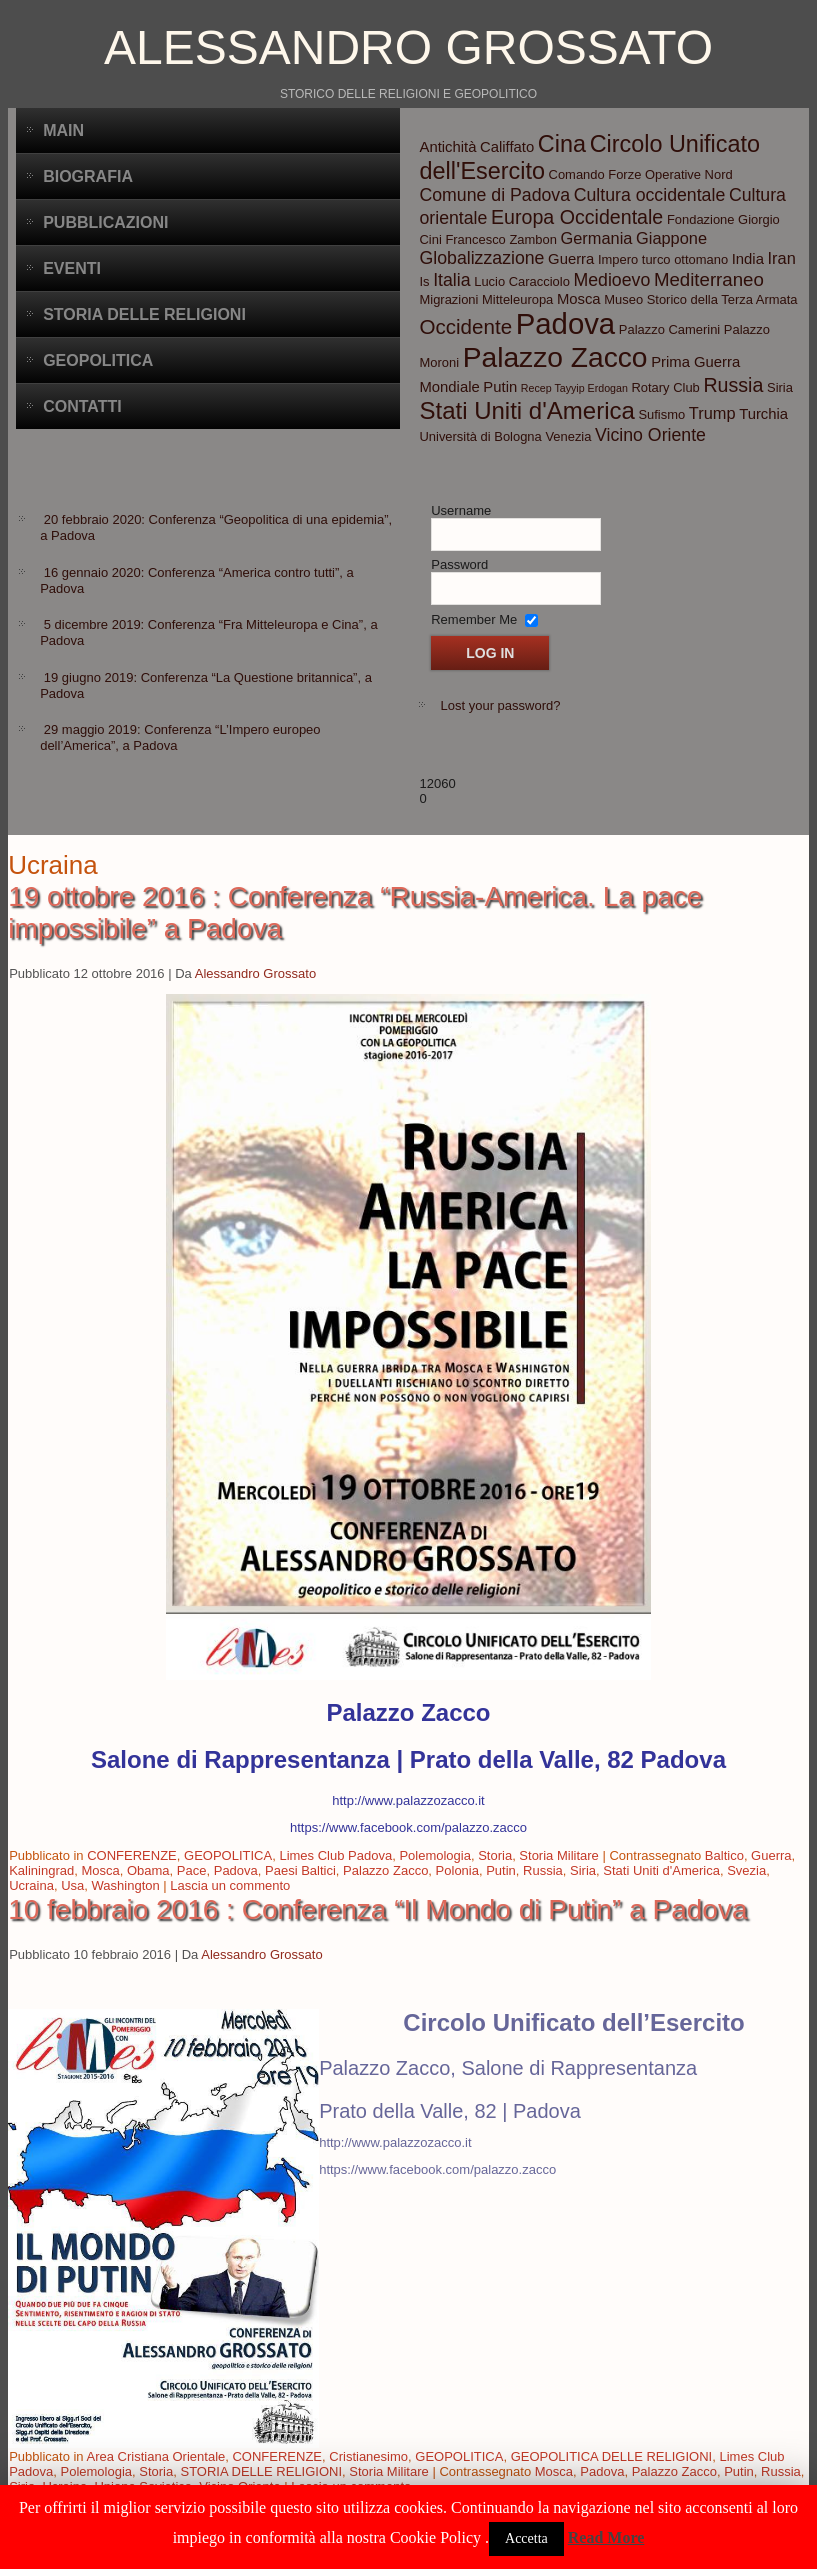  I want to click on Mosca, so click(100, 1870).